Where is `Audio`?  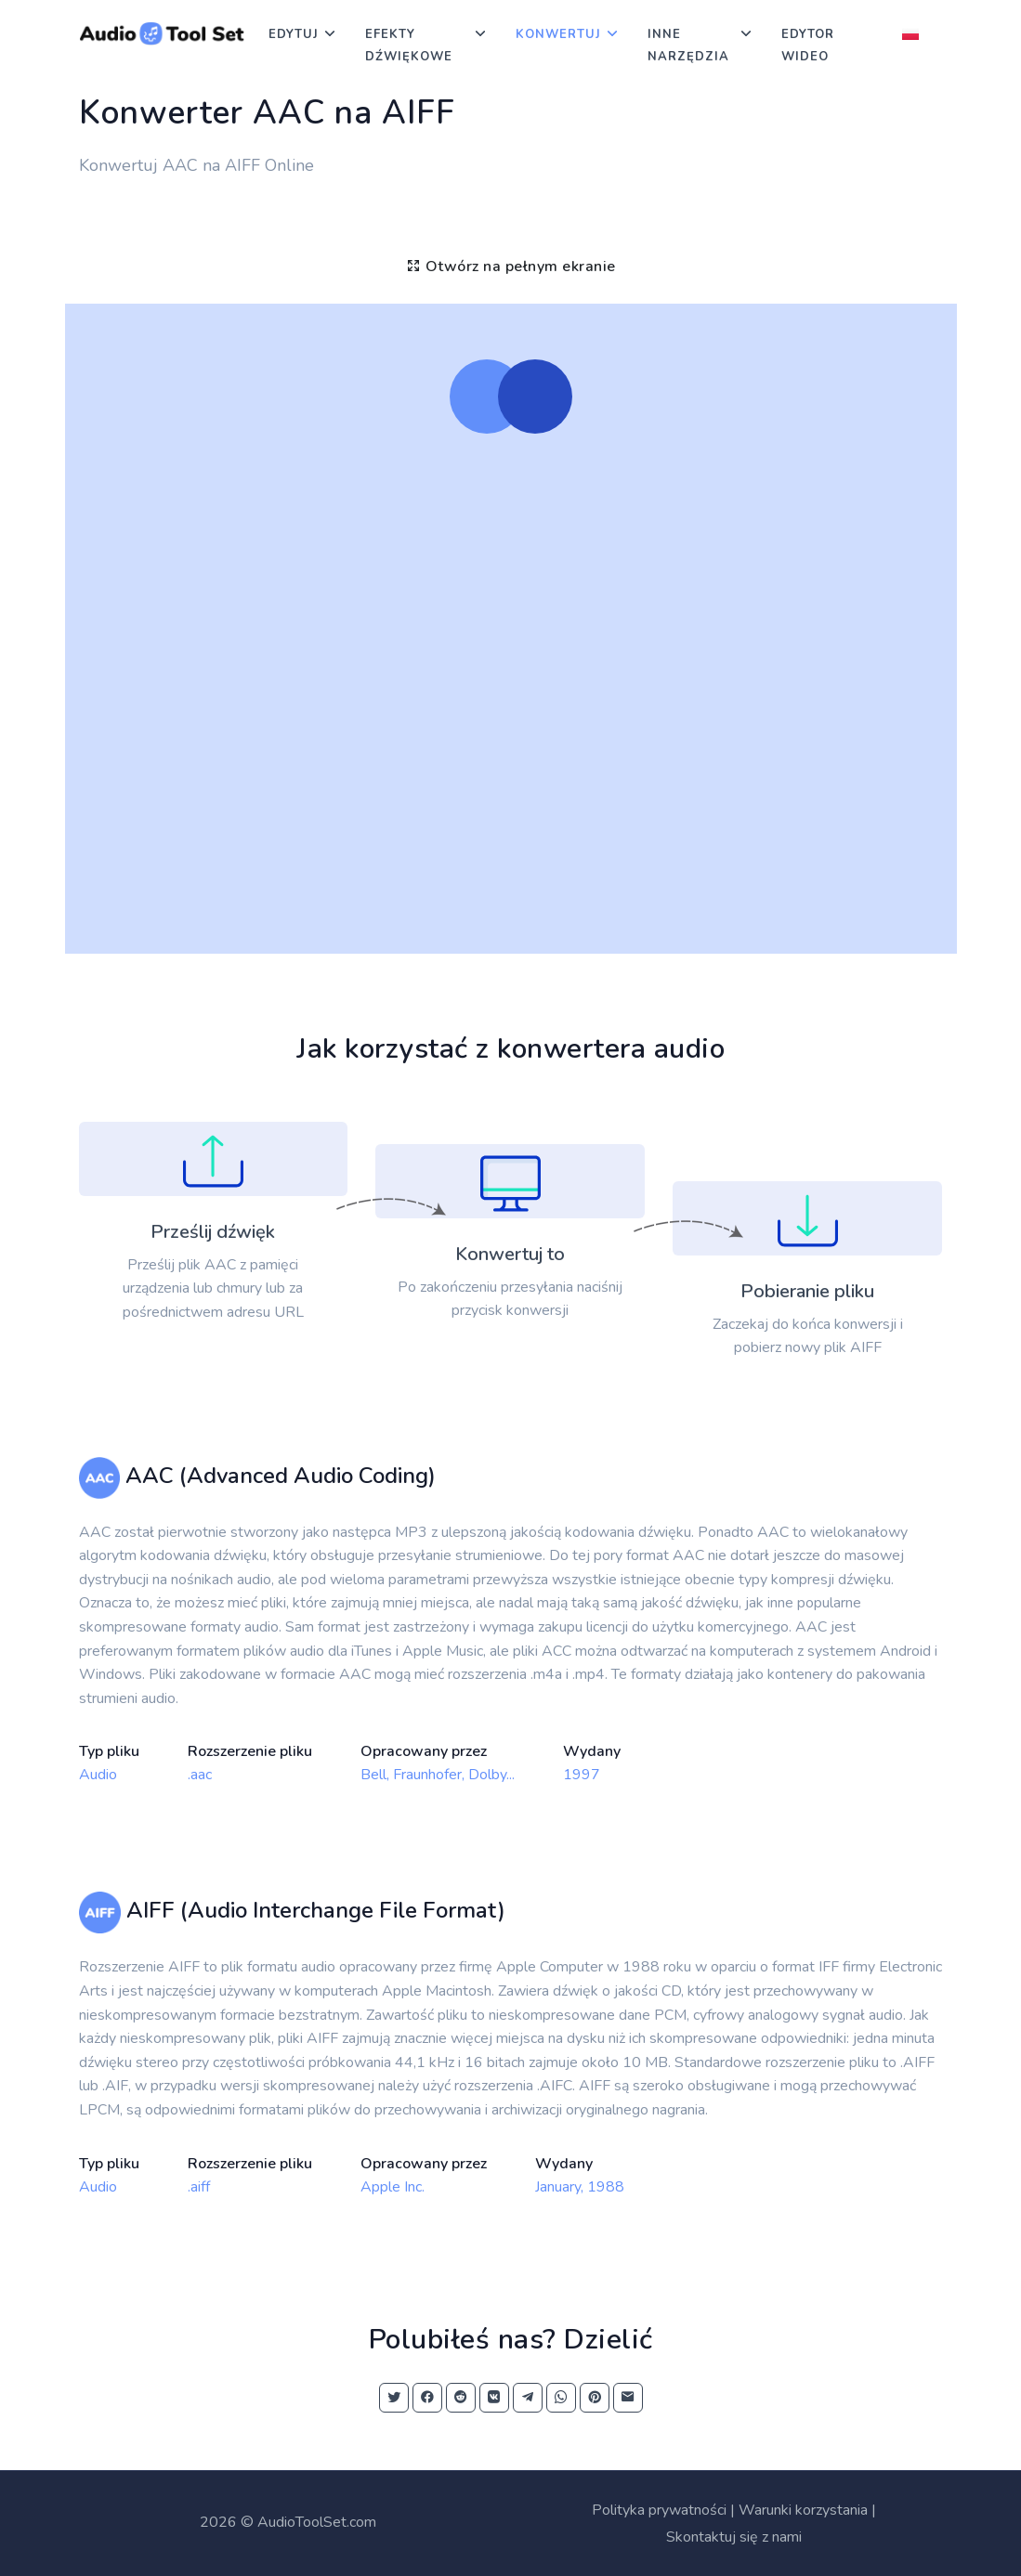 Audio is located at coordinates (98, 1774).